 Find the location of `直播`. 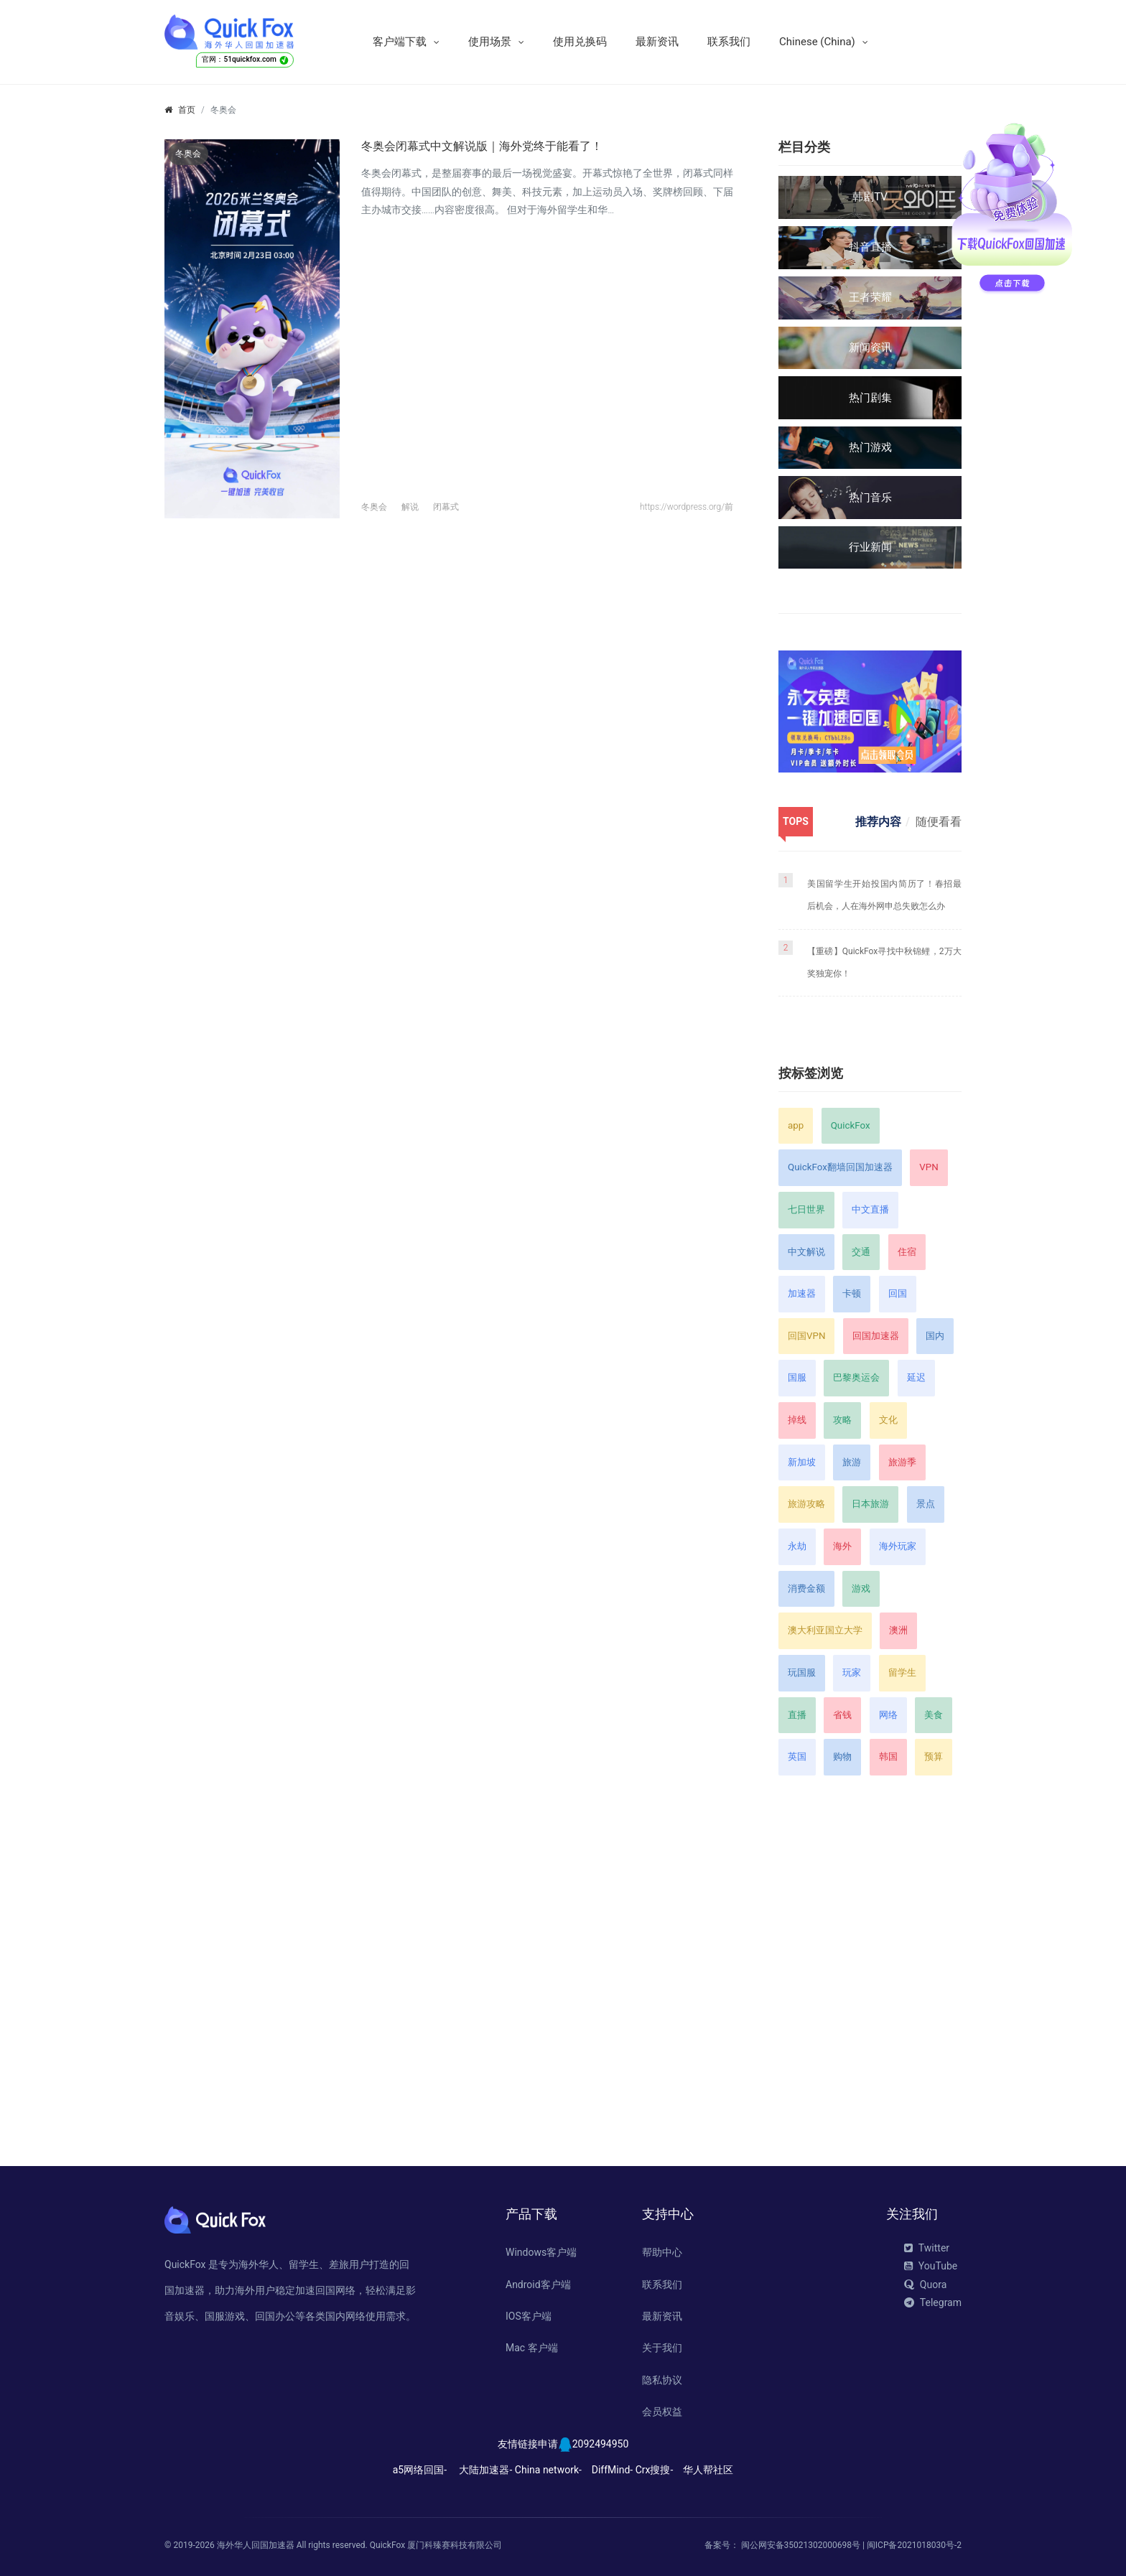

直播 is located at coordinates (797, 1714).